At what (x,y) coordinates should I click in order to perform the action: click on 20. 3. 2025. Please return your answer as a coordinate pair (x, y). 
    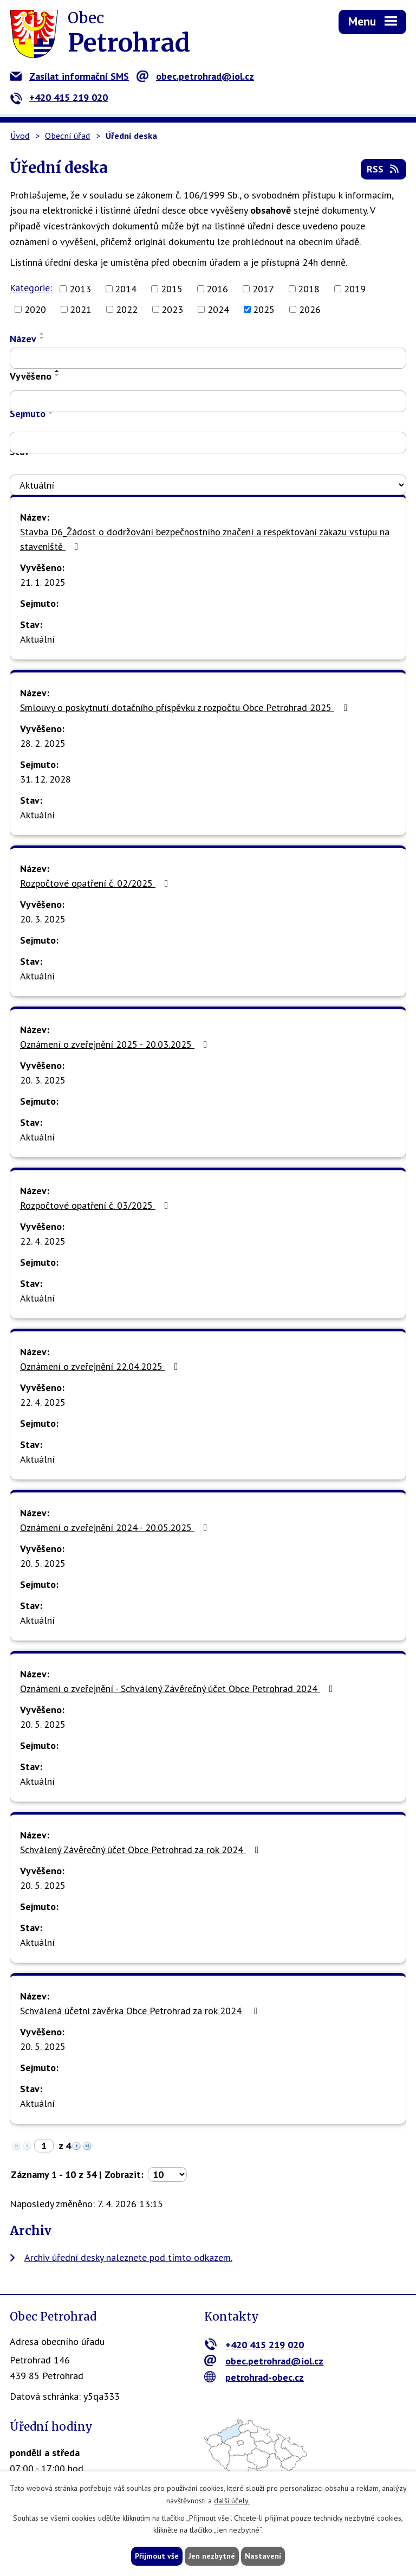
    Looking at the image, I should click on (43, 919).